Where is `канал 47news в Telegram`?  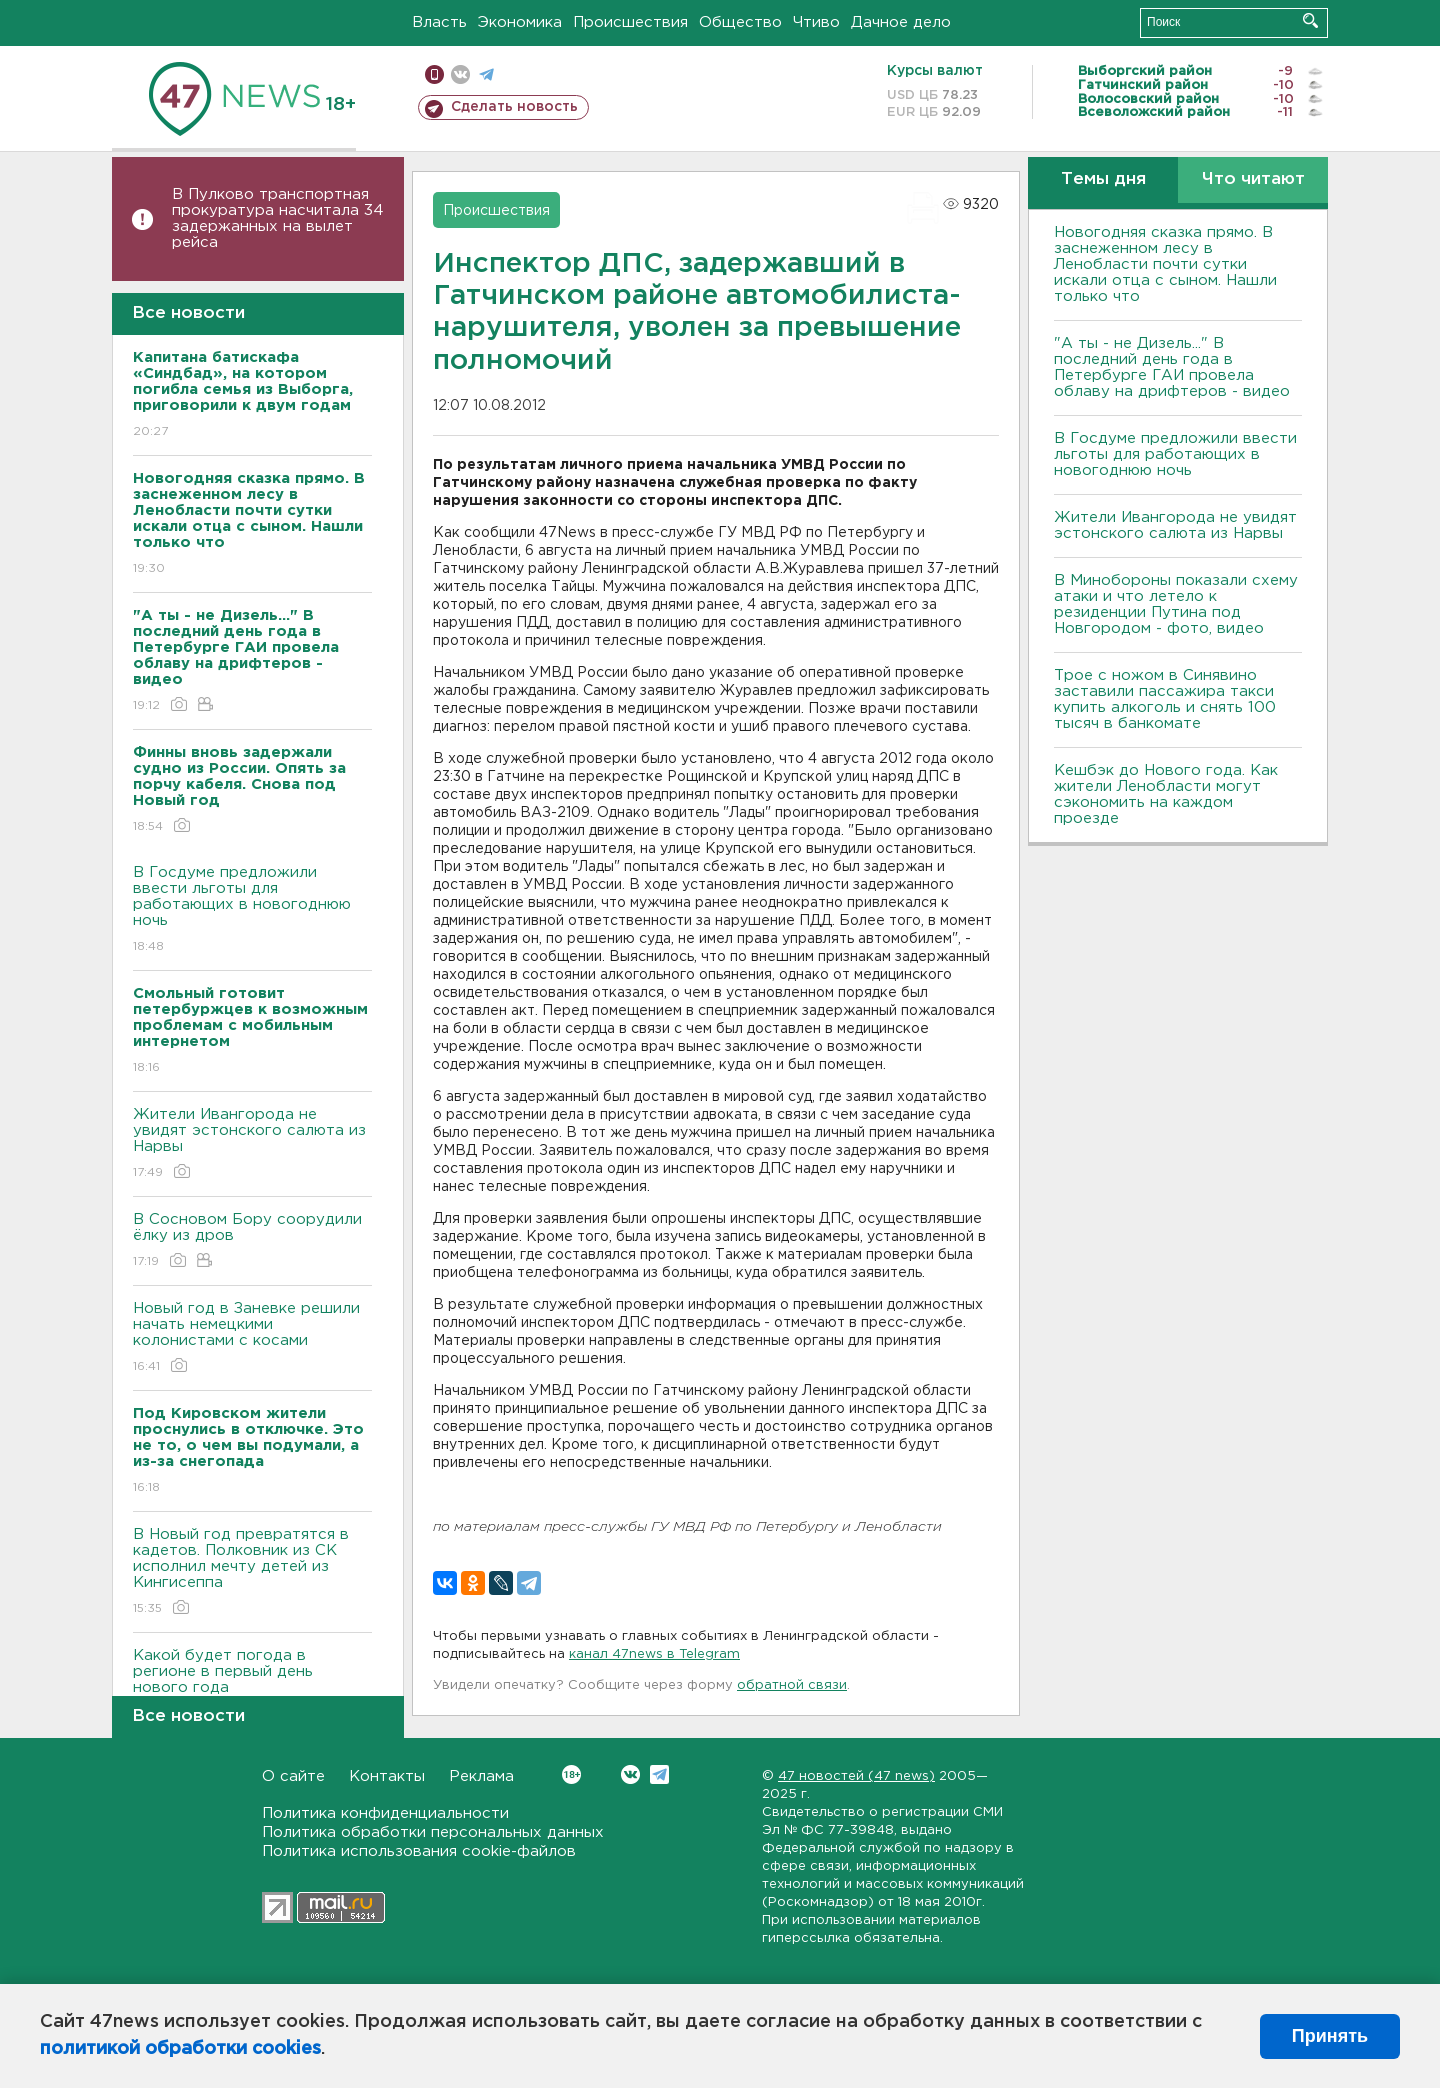 канал 47news в Telegram is located at coordinates (654, 1654).